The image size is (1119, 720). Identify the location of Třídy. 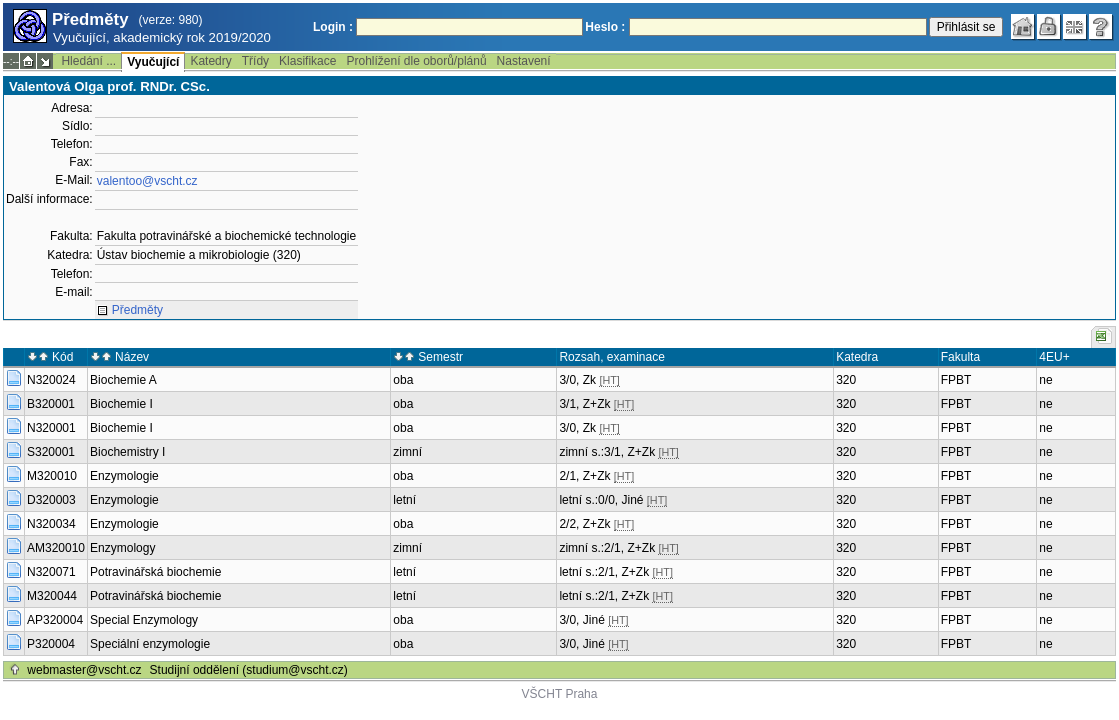
(255, 61).